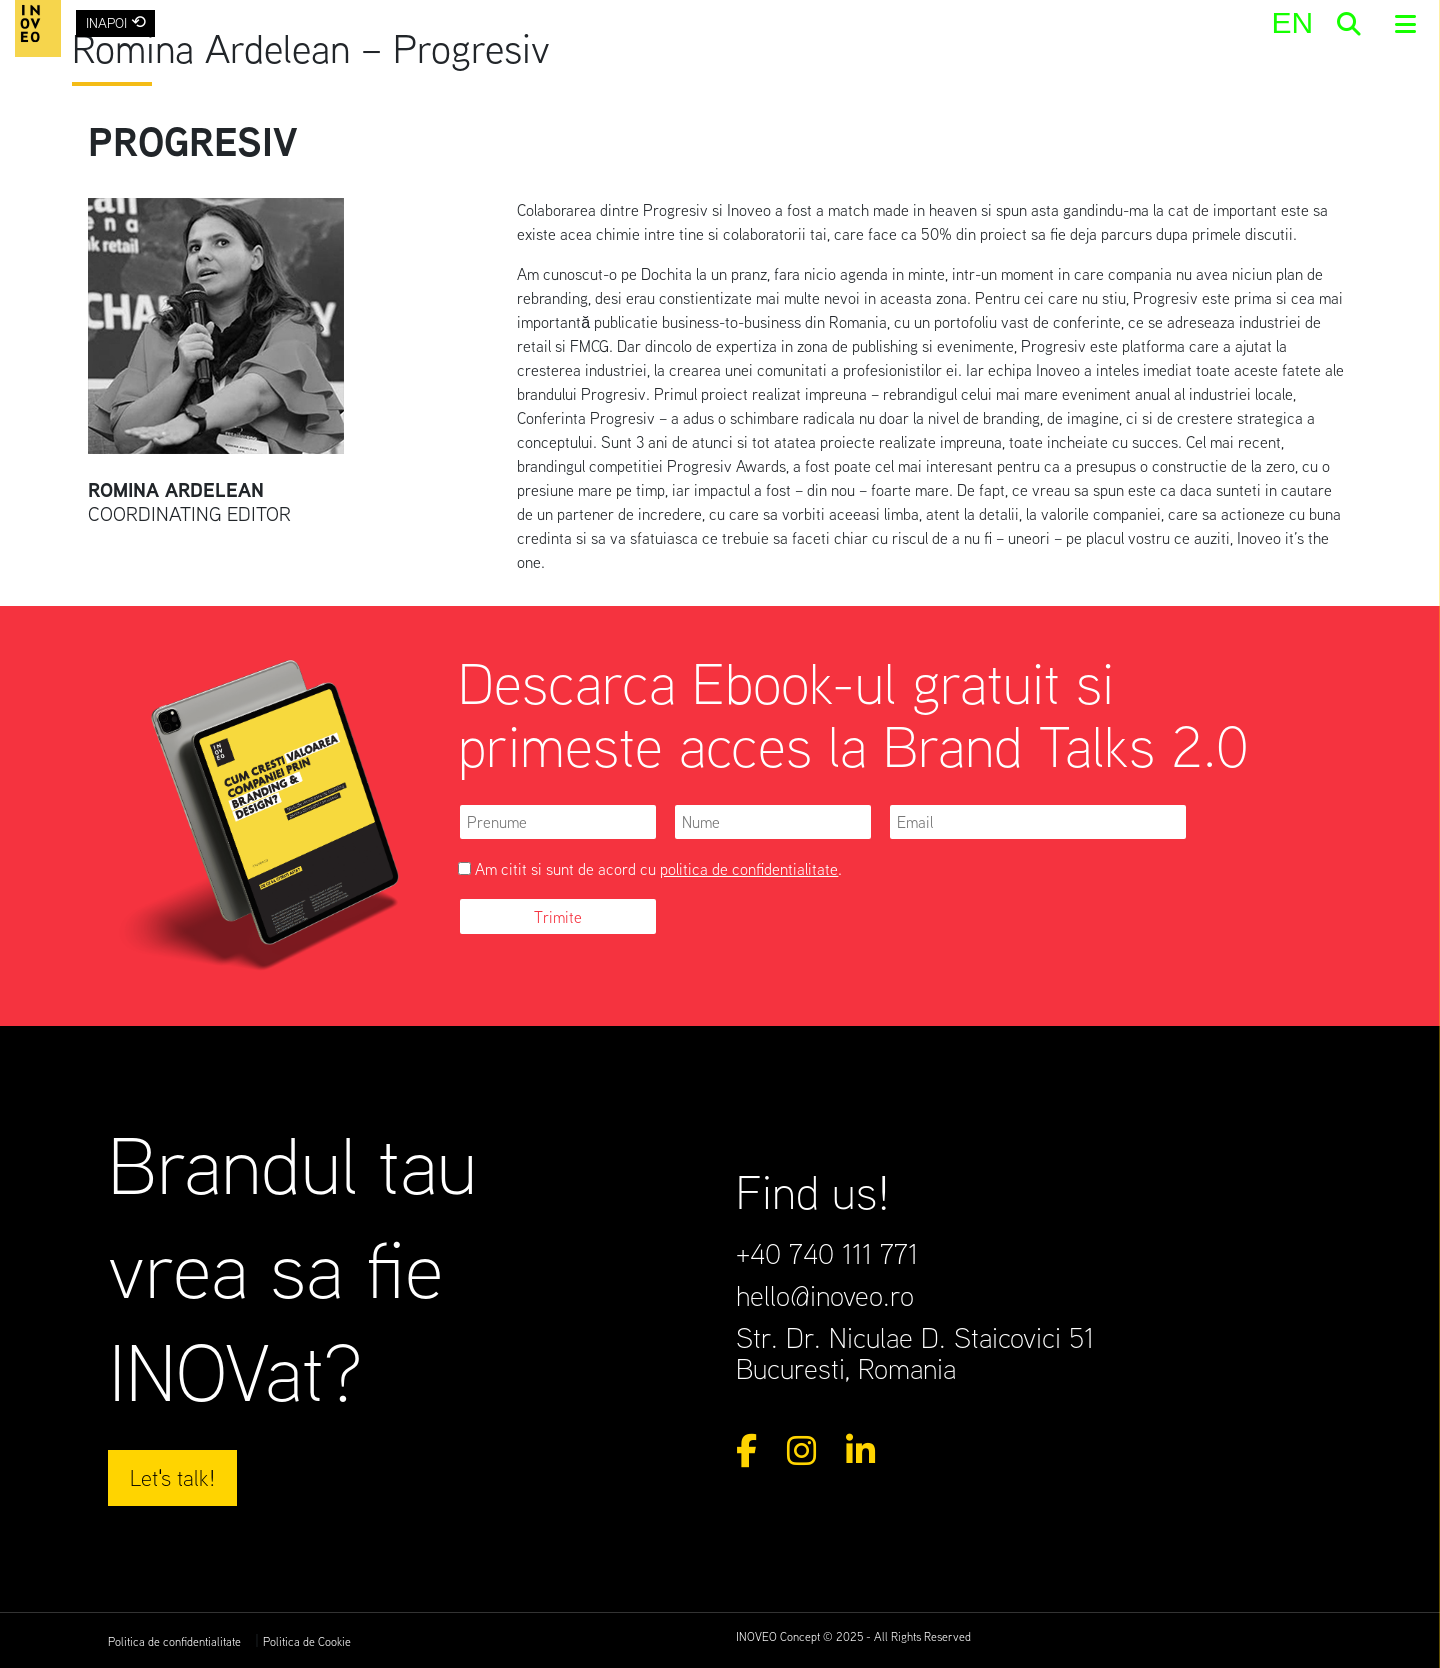  I want to click on Politica de Cookie, so click(307, 1641).